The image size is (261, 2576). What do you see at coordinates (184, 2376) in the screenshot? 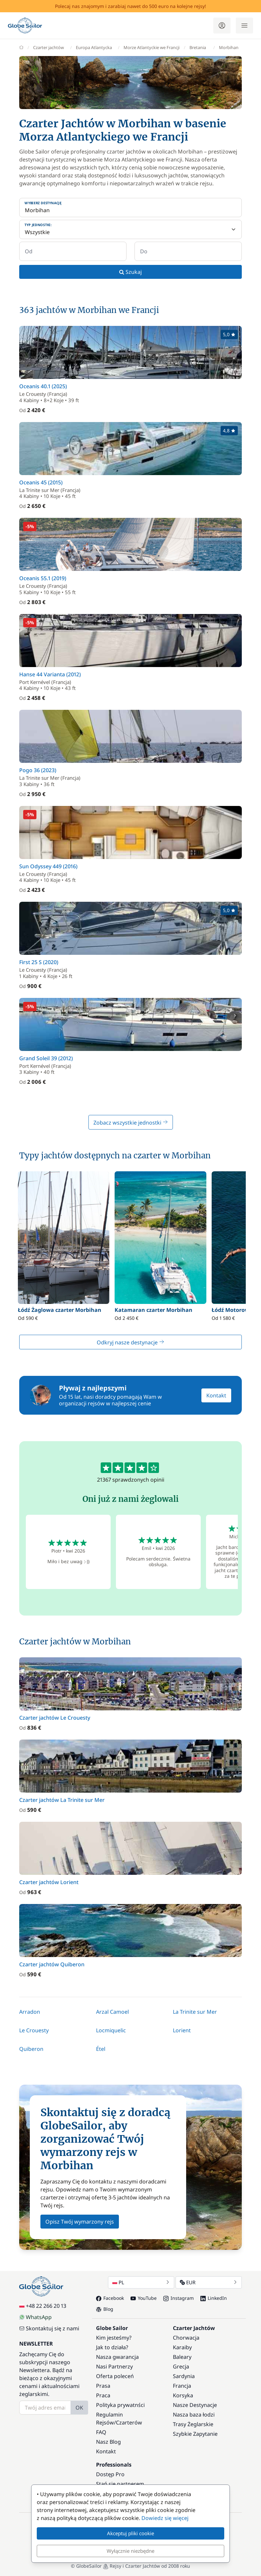
I see `Sardynia` at bounding box center [184, 2376].